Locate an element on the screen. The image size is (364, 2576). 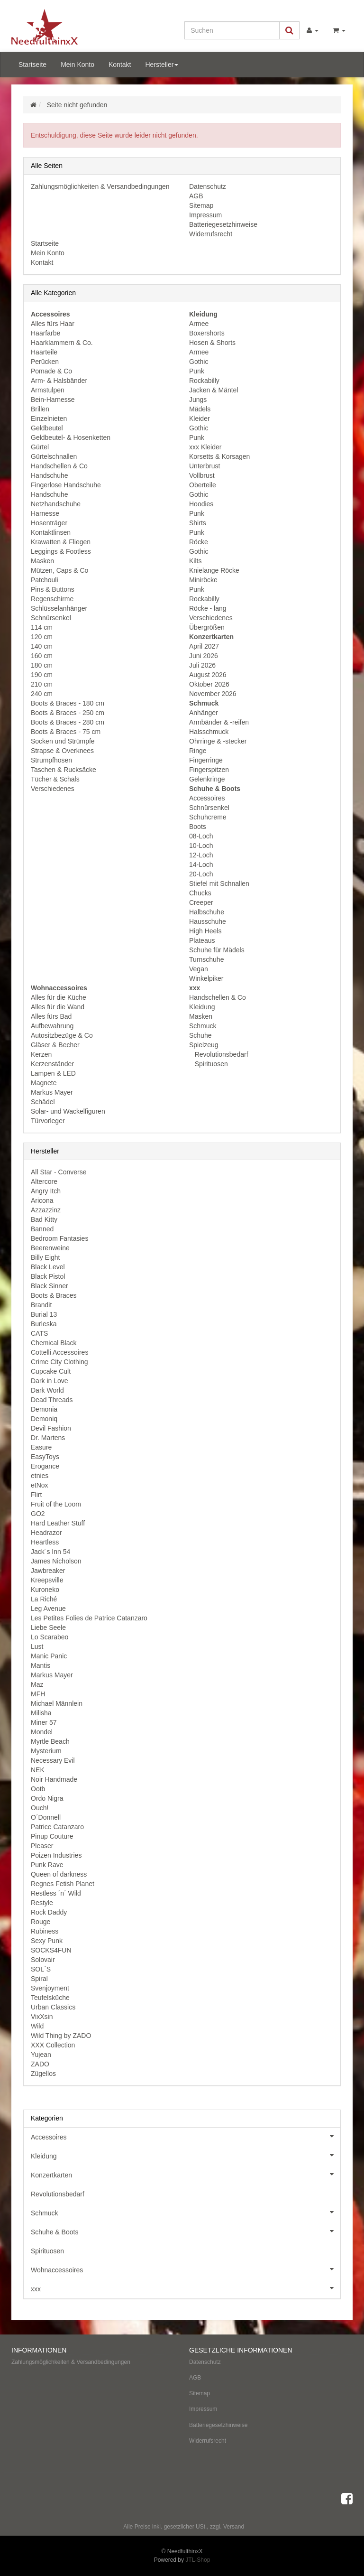
Milisha is located at coordinates (41, 1713).